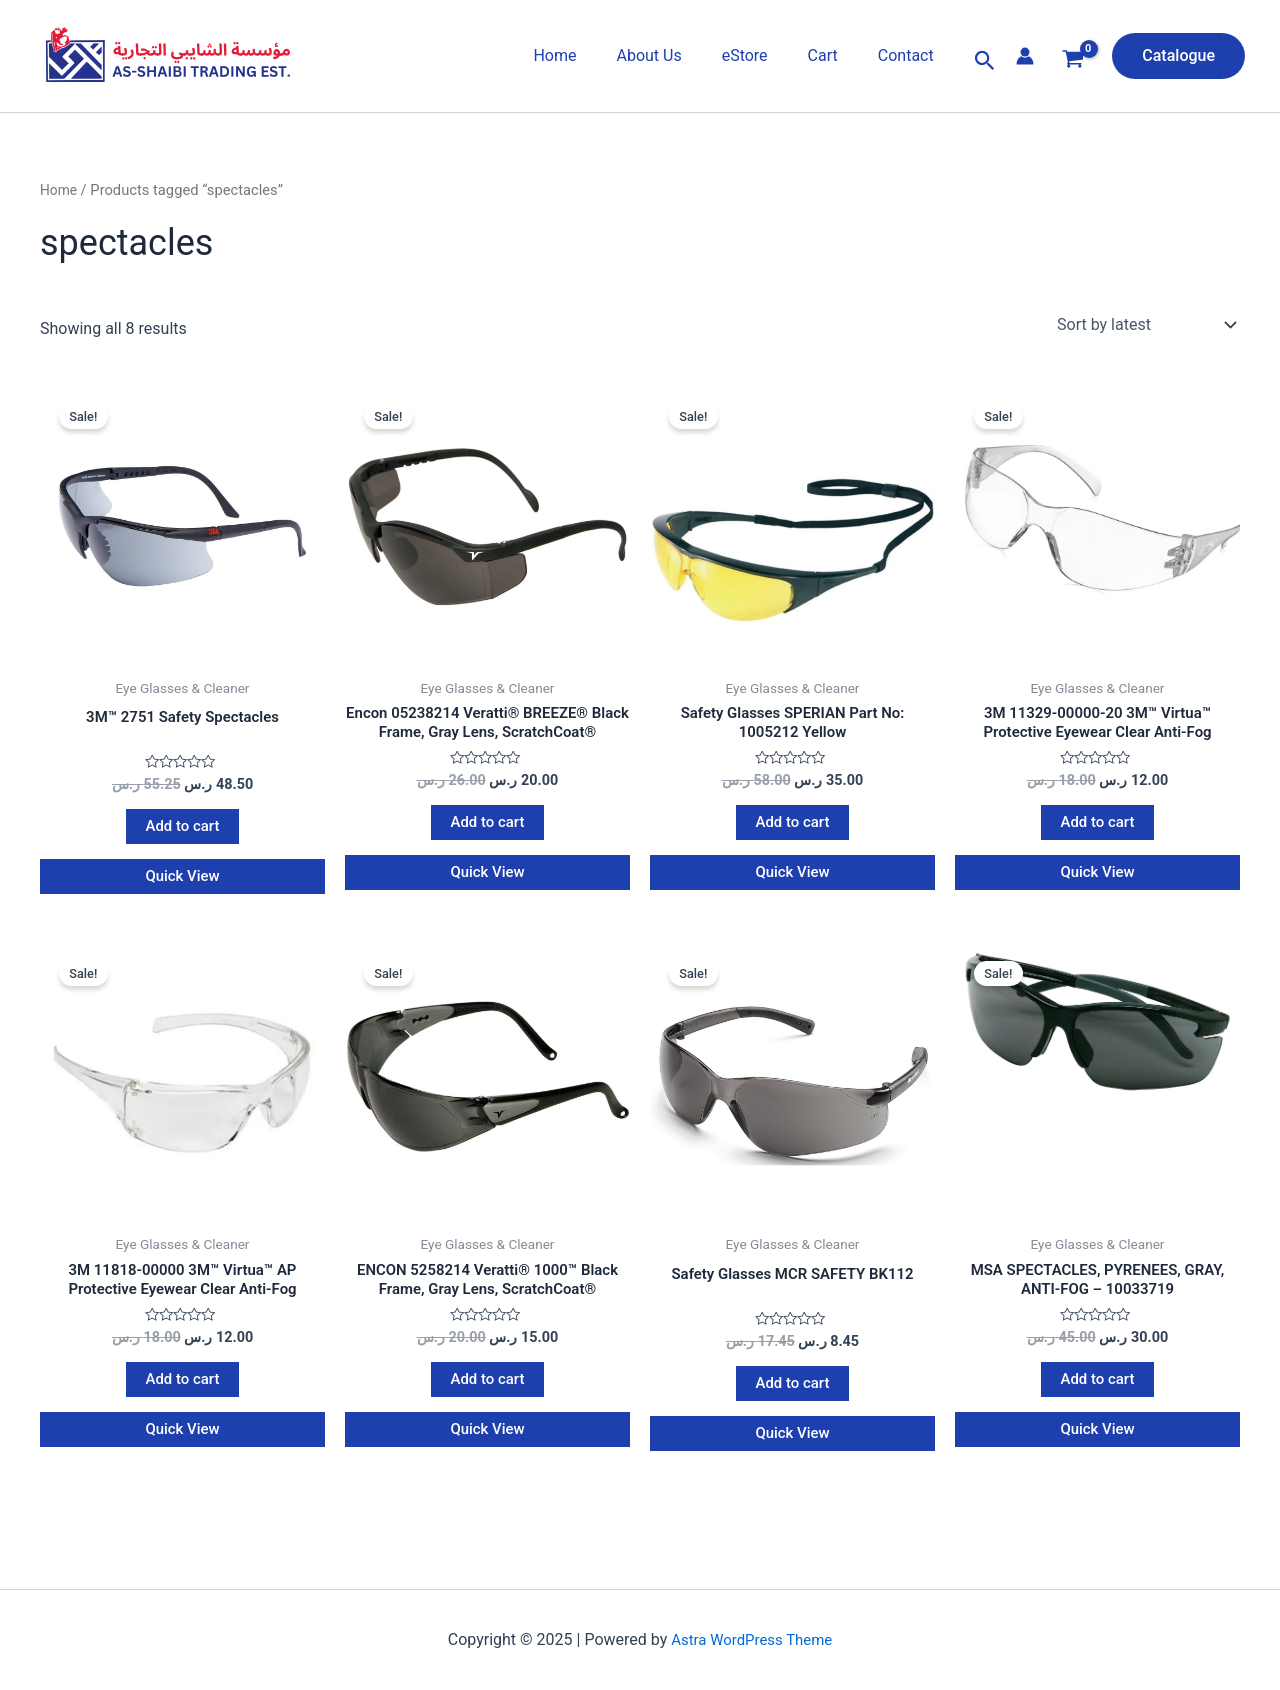 The image size is (1280, 1690). What do you see at coordinates (1097, 826) in the screenshot?
I see `Add to cart [Add to cart: “3M 11329-00000-20 3M™ Virtua™ Protective Eyewear Clear Anti-Fog”]` at bounding box center [1097, 826].